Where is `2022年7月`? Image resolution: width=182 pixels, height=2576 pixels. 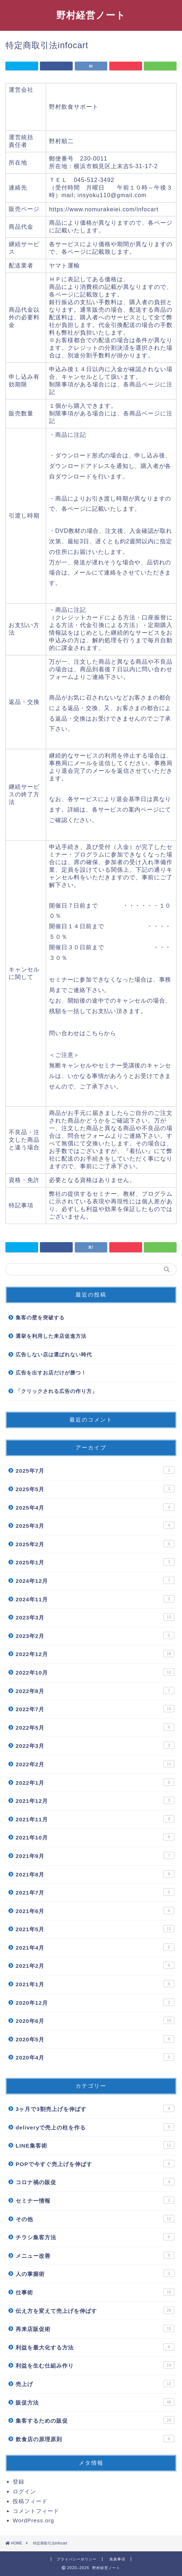 2022年7月 is located at coordinates (95, 1708).